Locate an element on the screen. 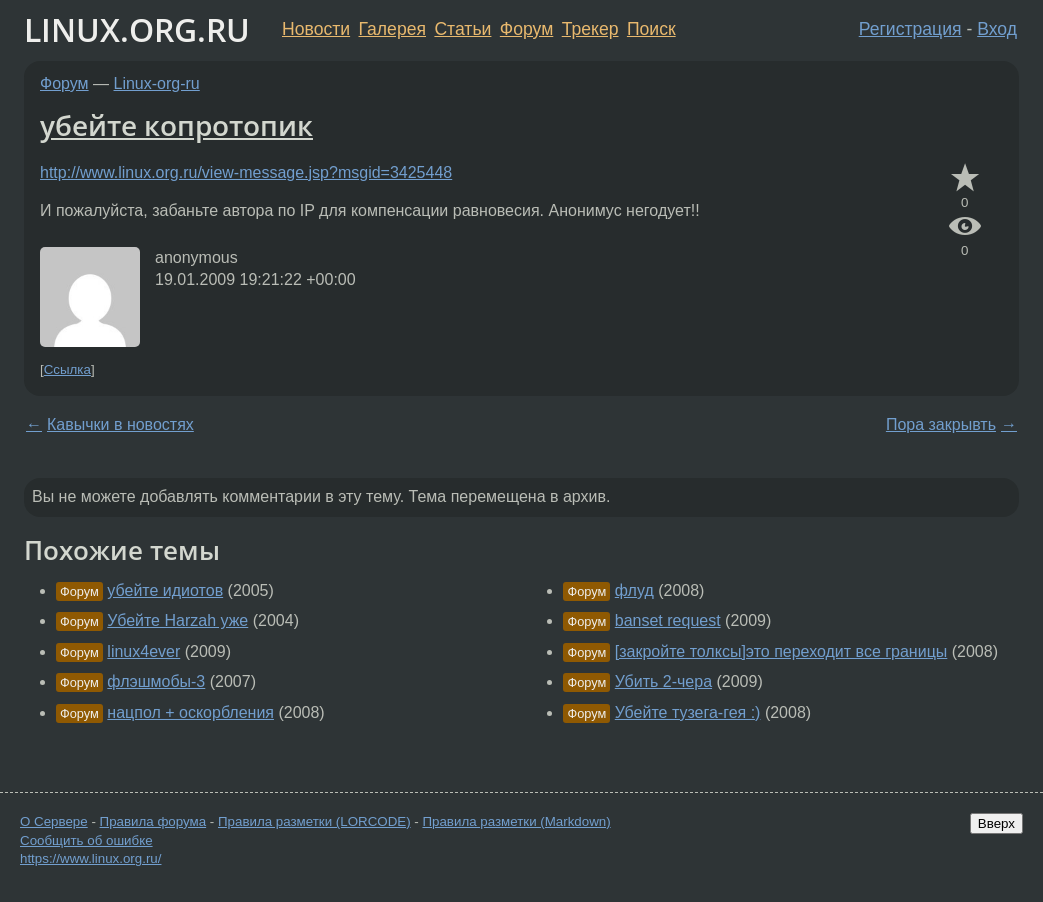 The height and width of the screenshot is (902, 1043). [закройте толксы]это переходит все границы is located at coordinates (781, 651).